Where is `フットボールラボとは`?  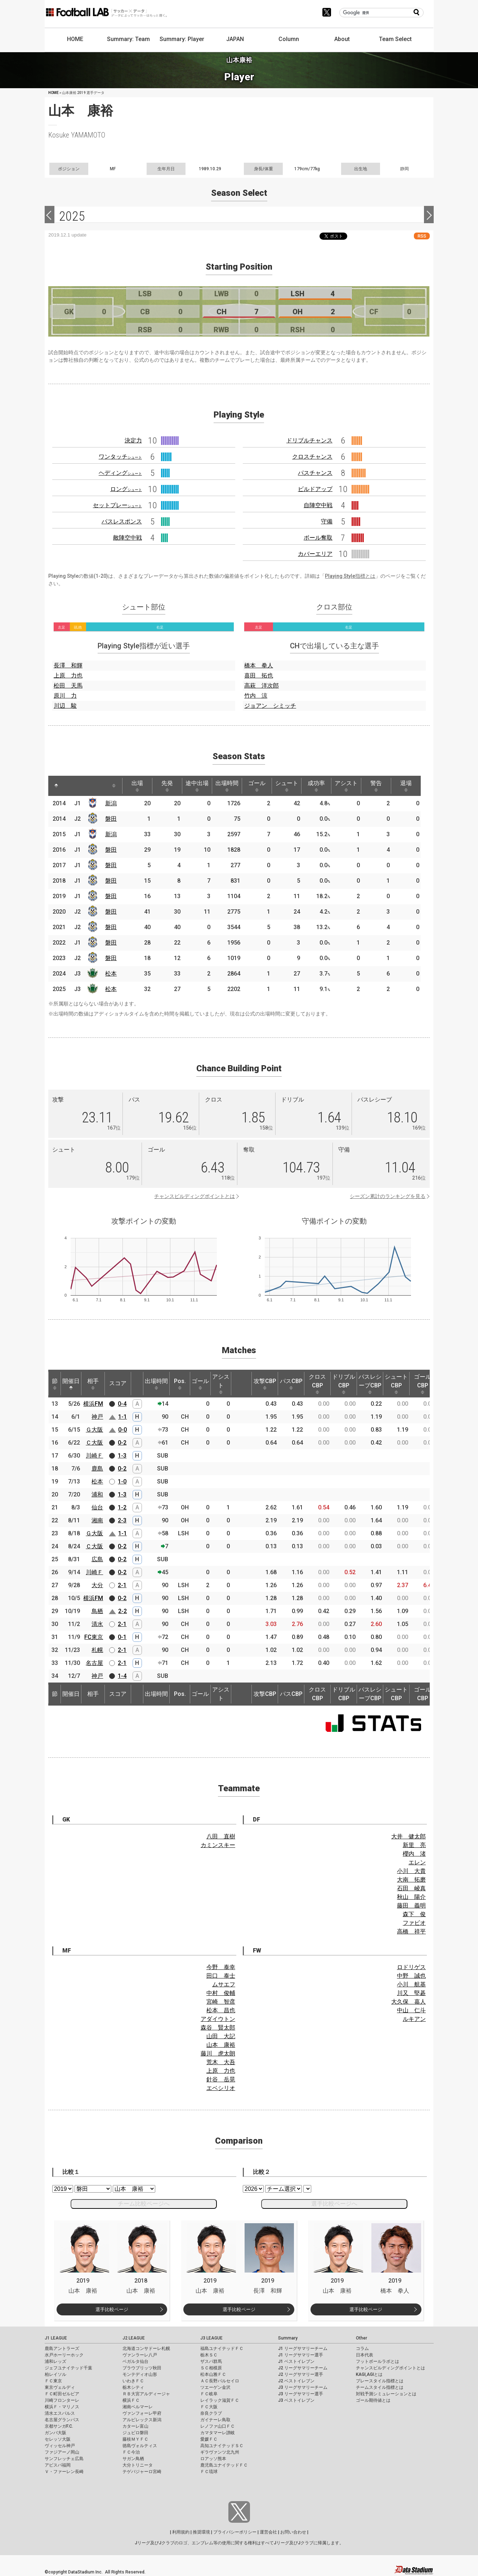 フットボールラボとは is located at coordinates (377, 2361).